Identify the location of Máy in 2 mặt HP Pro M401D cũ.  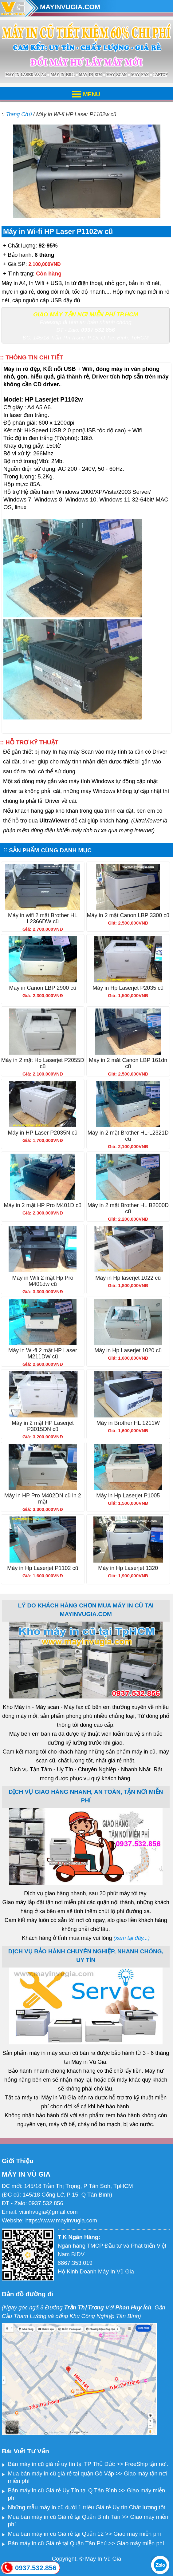
(43, 1205).